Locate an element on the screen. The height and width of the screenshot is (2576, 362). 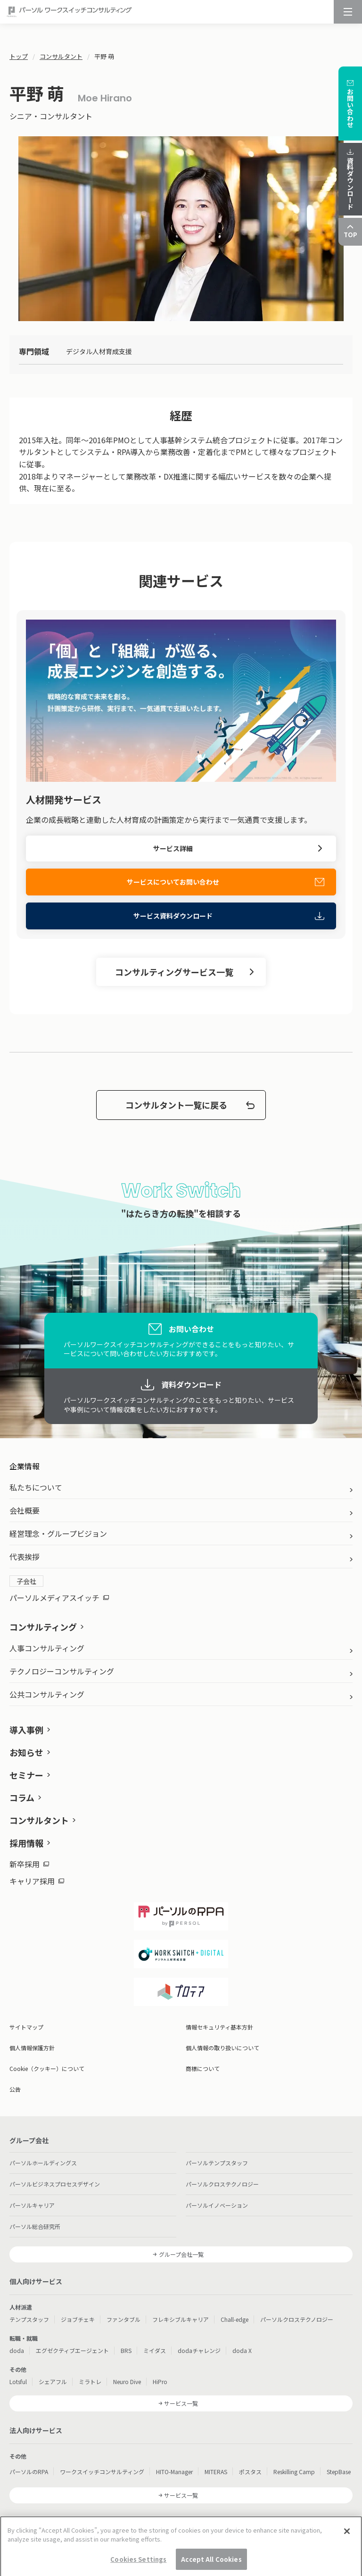
ファンタブル is located at coordinates (123, 2319).